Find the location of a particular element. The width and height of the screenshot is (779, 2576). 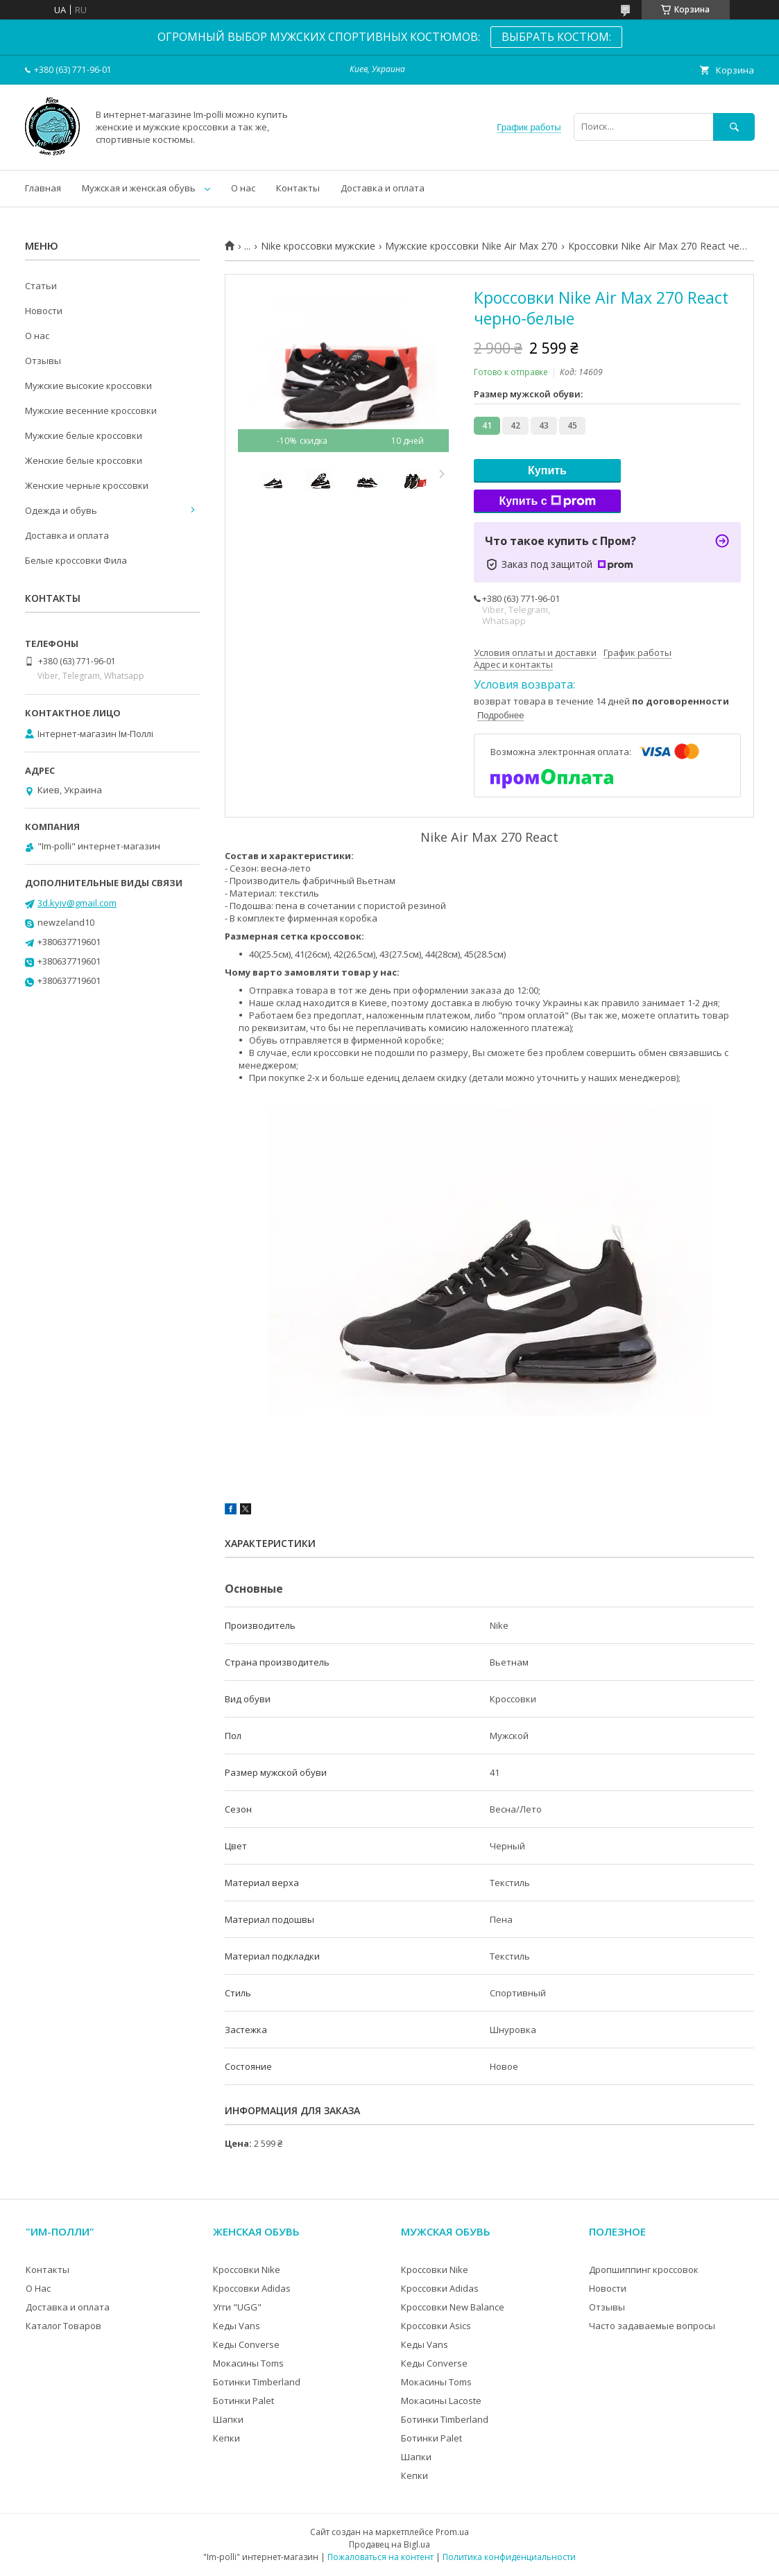

Кеды Vans is located at coordinates (236, 2325).